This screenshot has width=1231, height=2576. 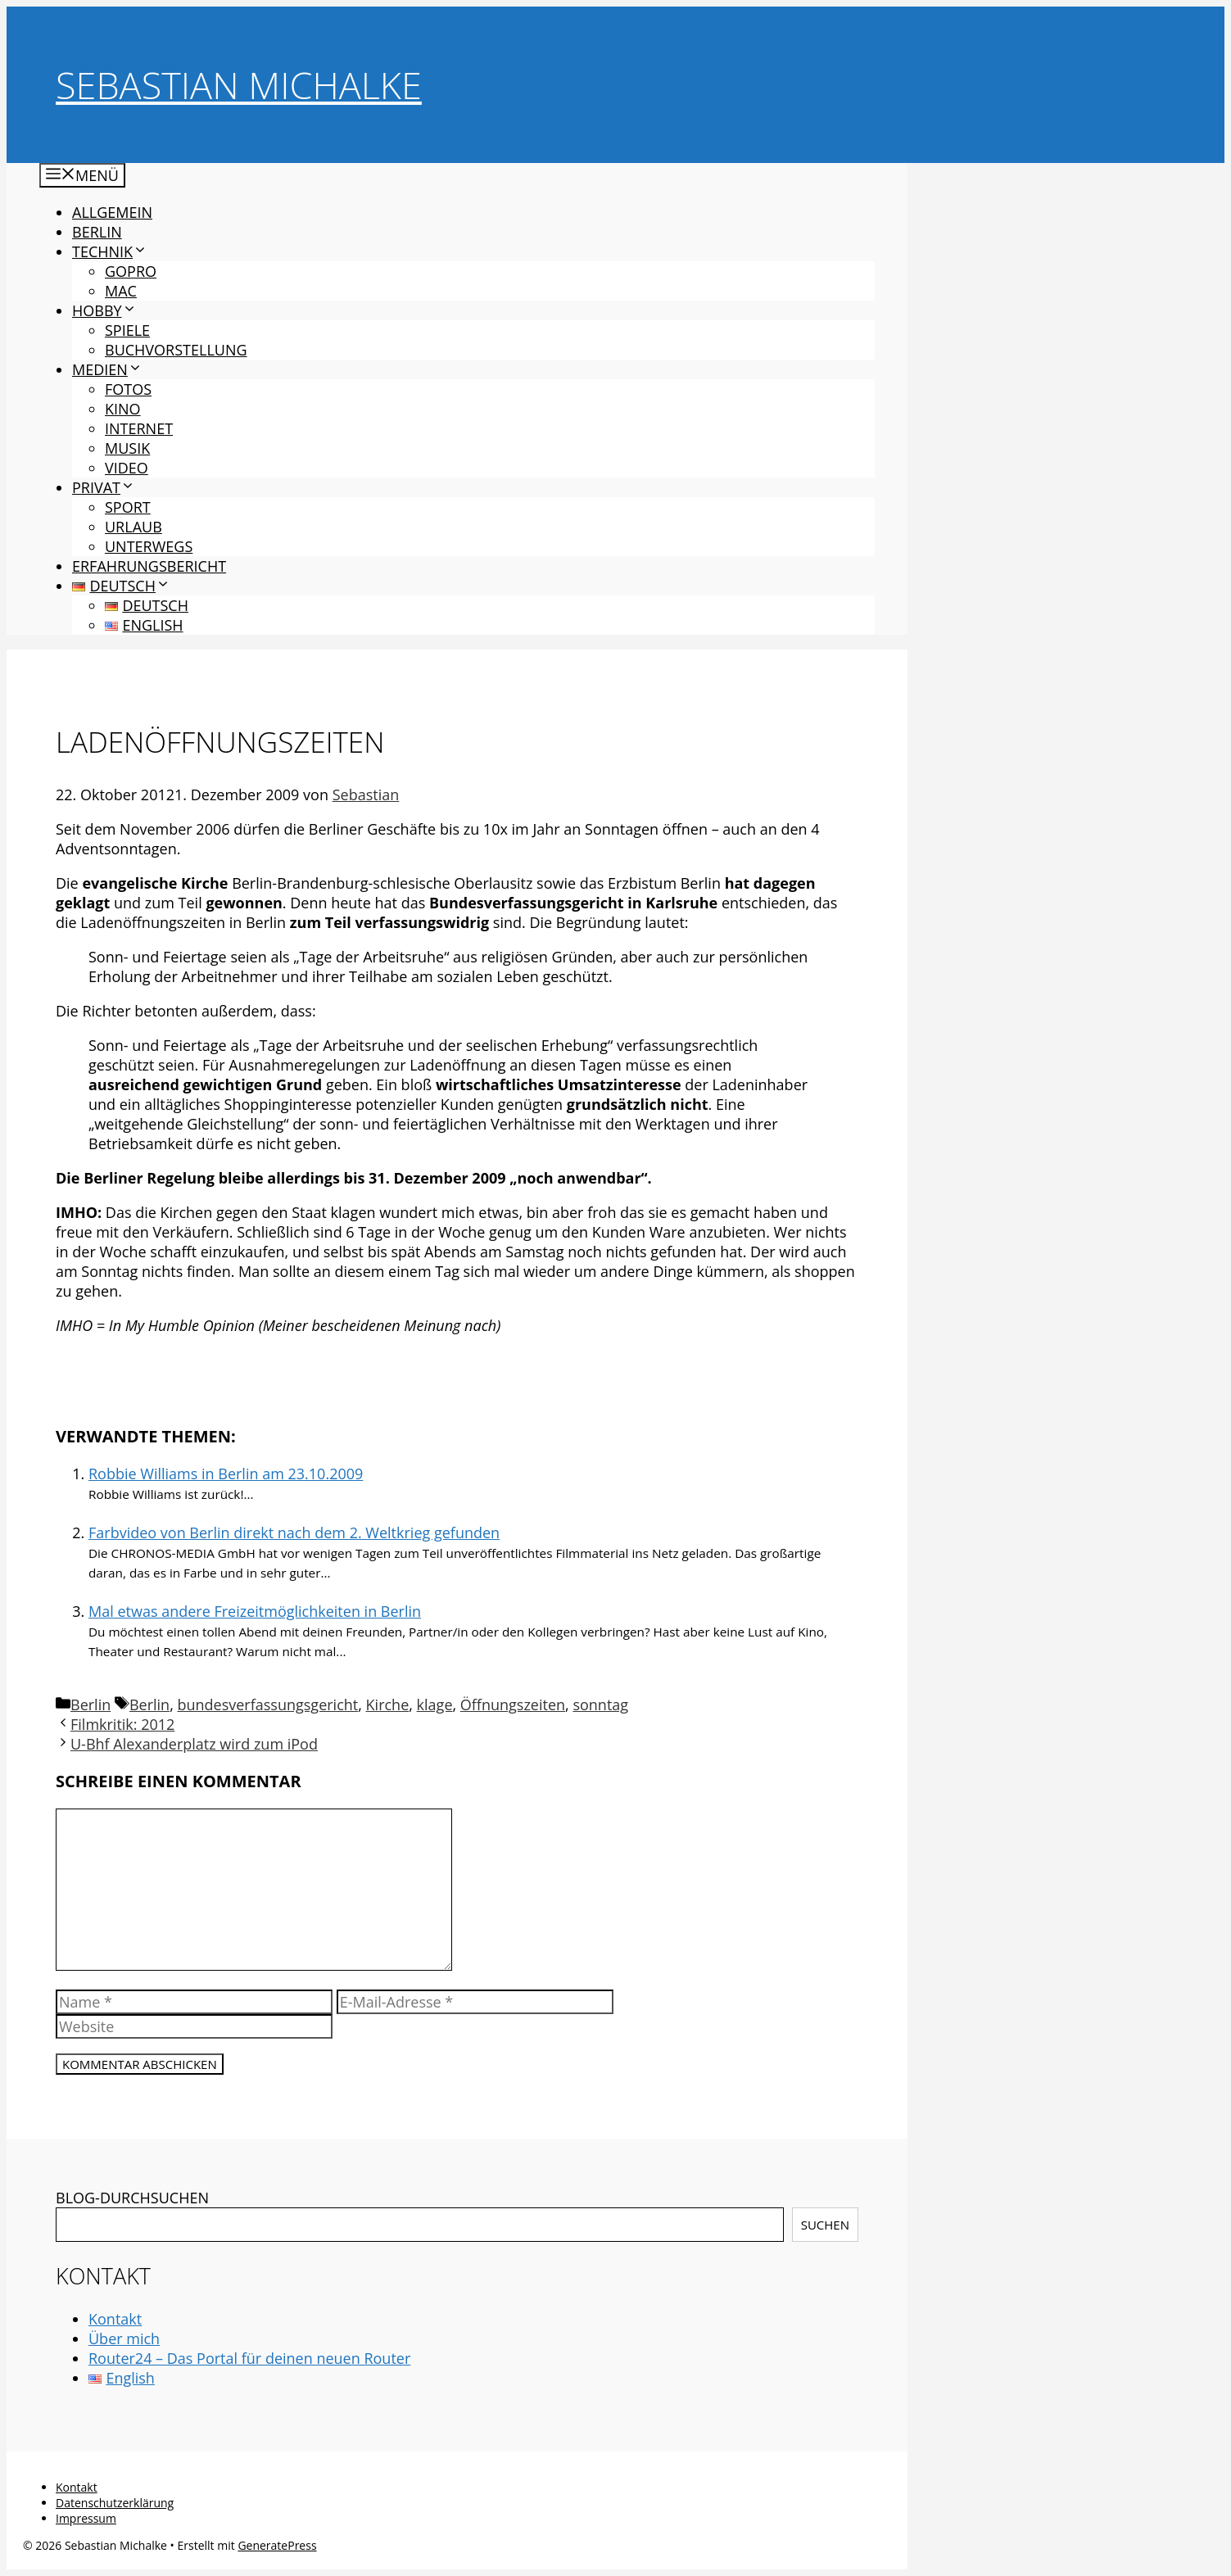 I want to click on Suchen, so click(x=825, y=2224).